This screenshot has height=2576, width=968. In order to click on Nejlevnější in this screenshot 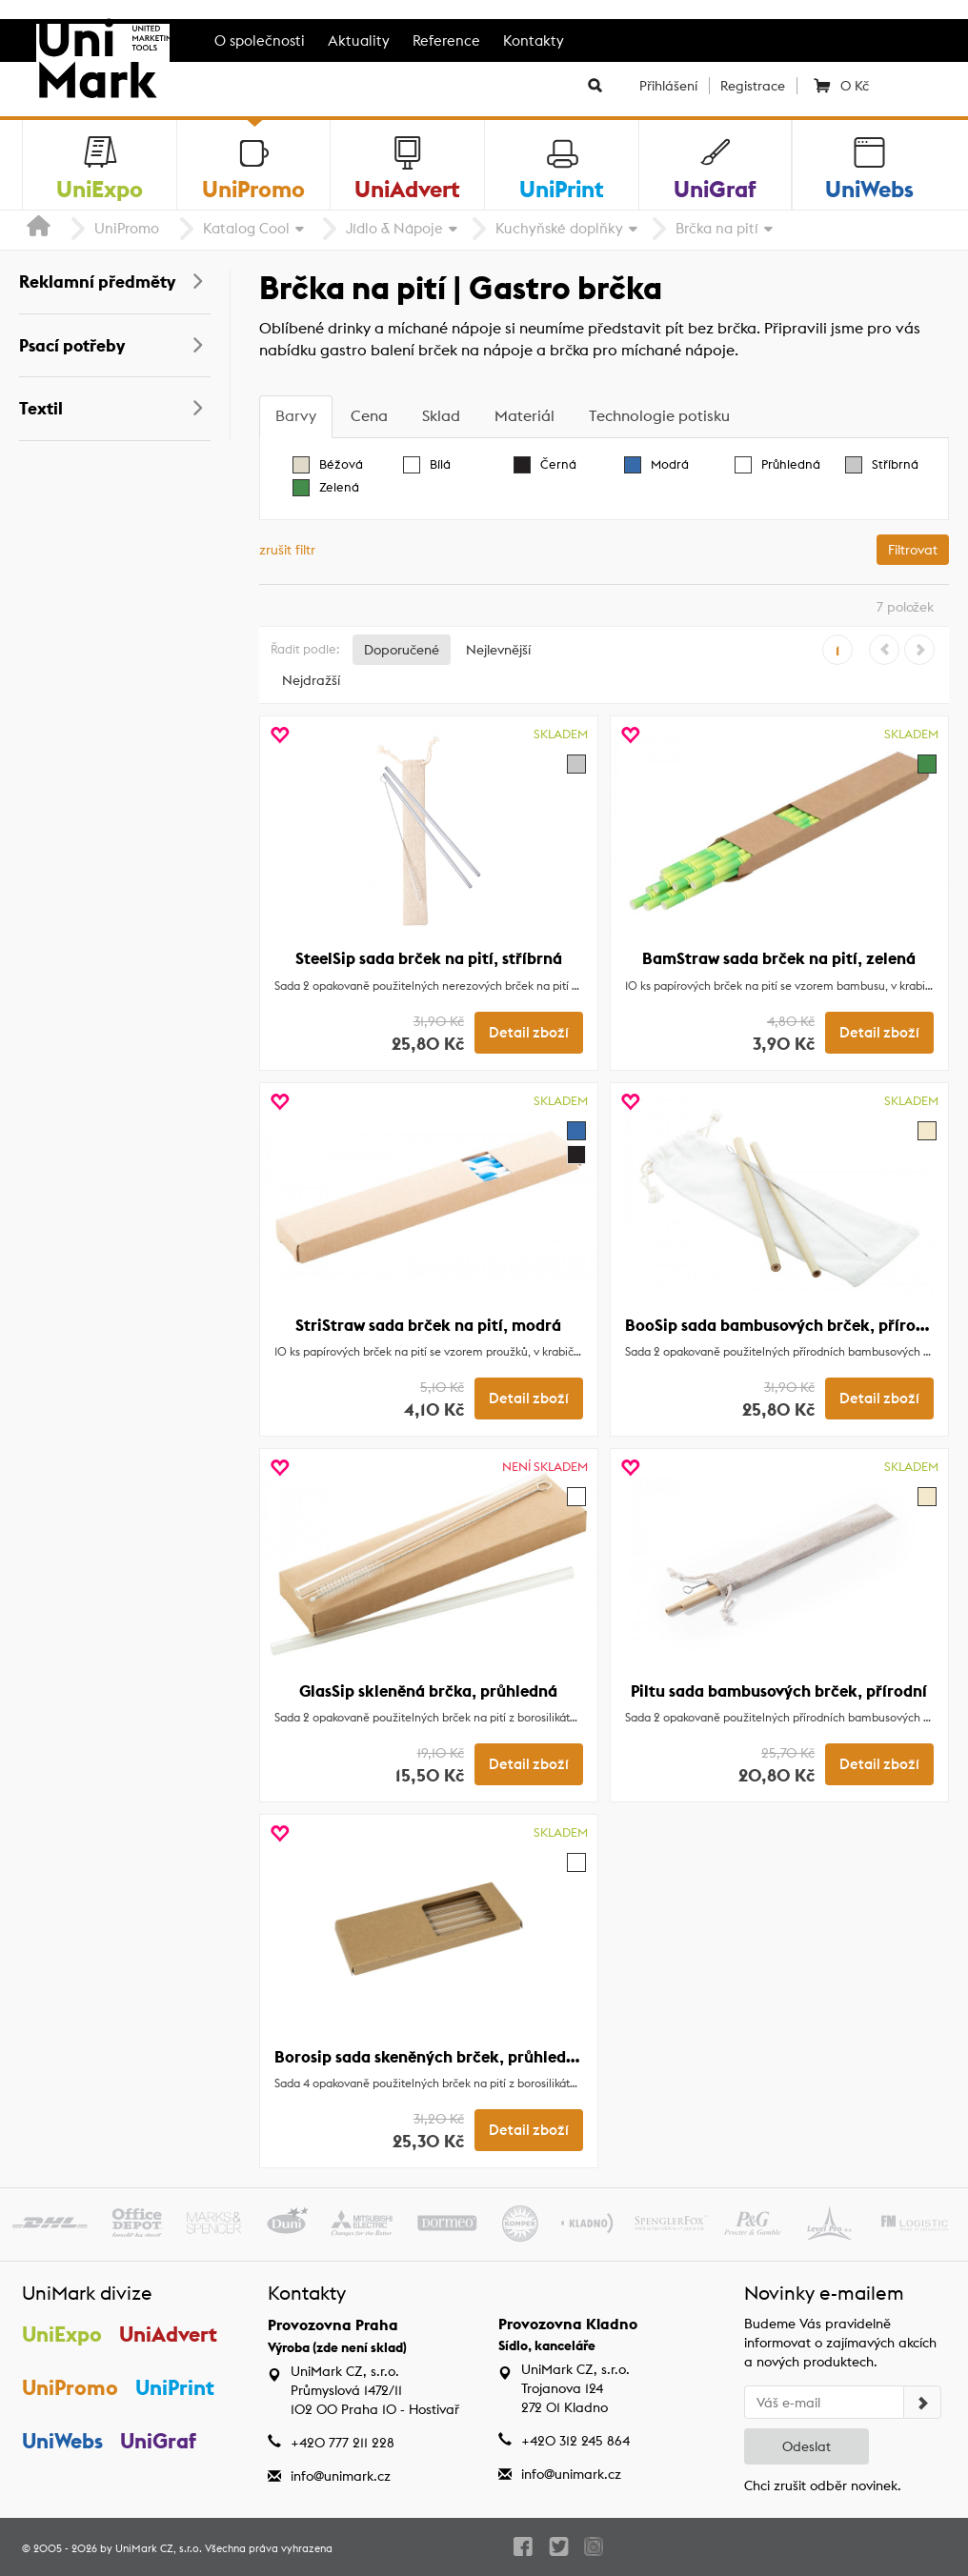, I will do `click(498, 649)`.